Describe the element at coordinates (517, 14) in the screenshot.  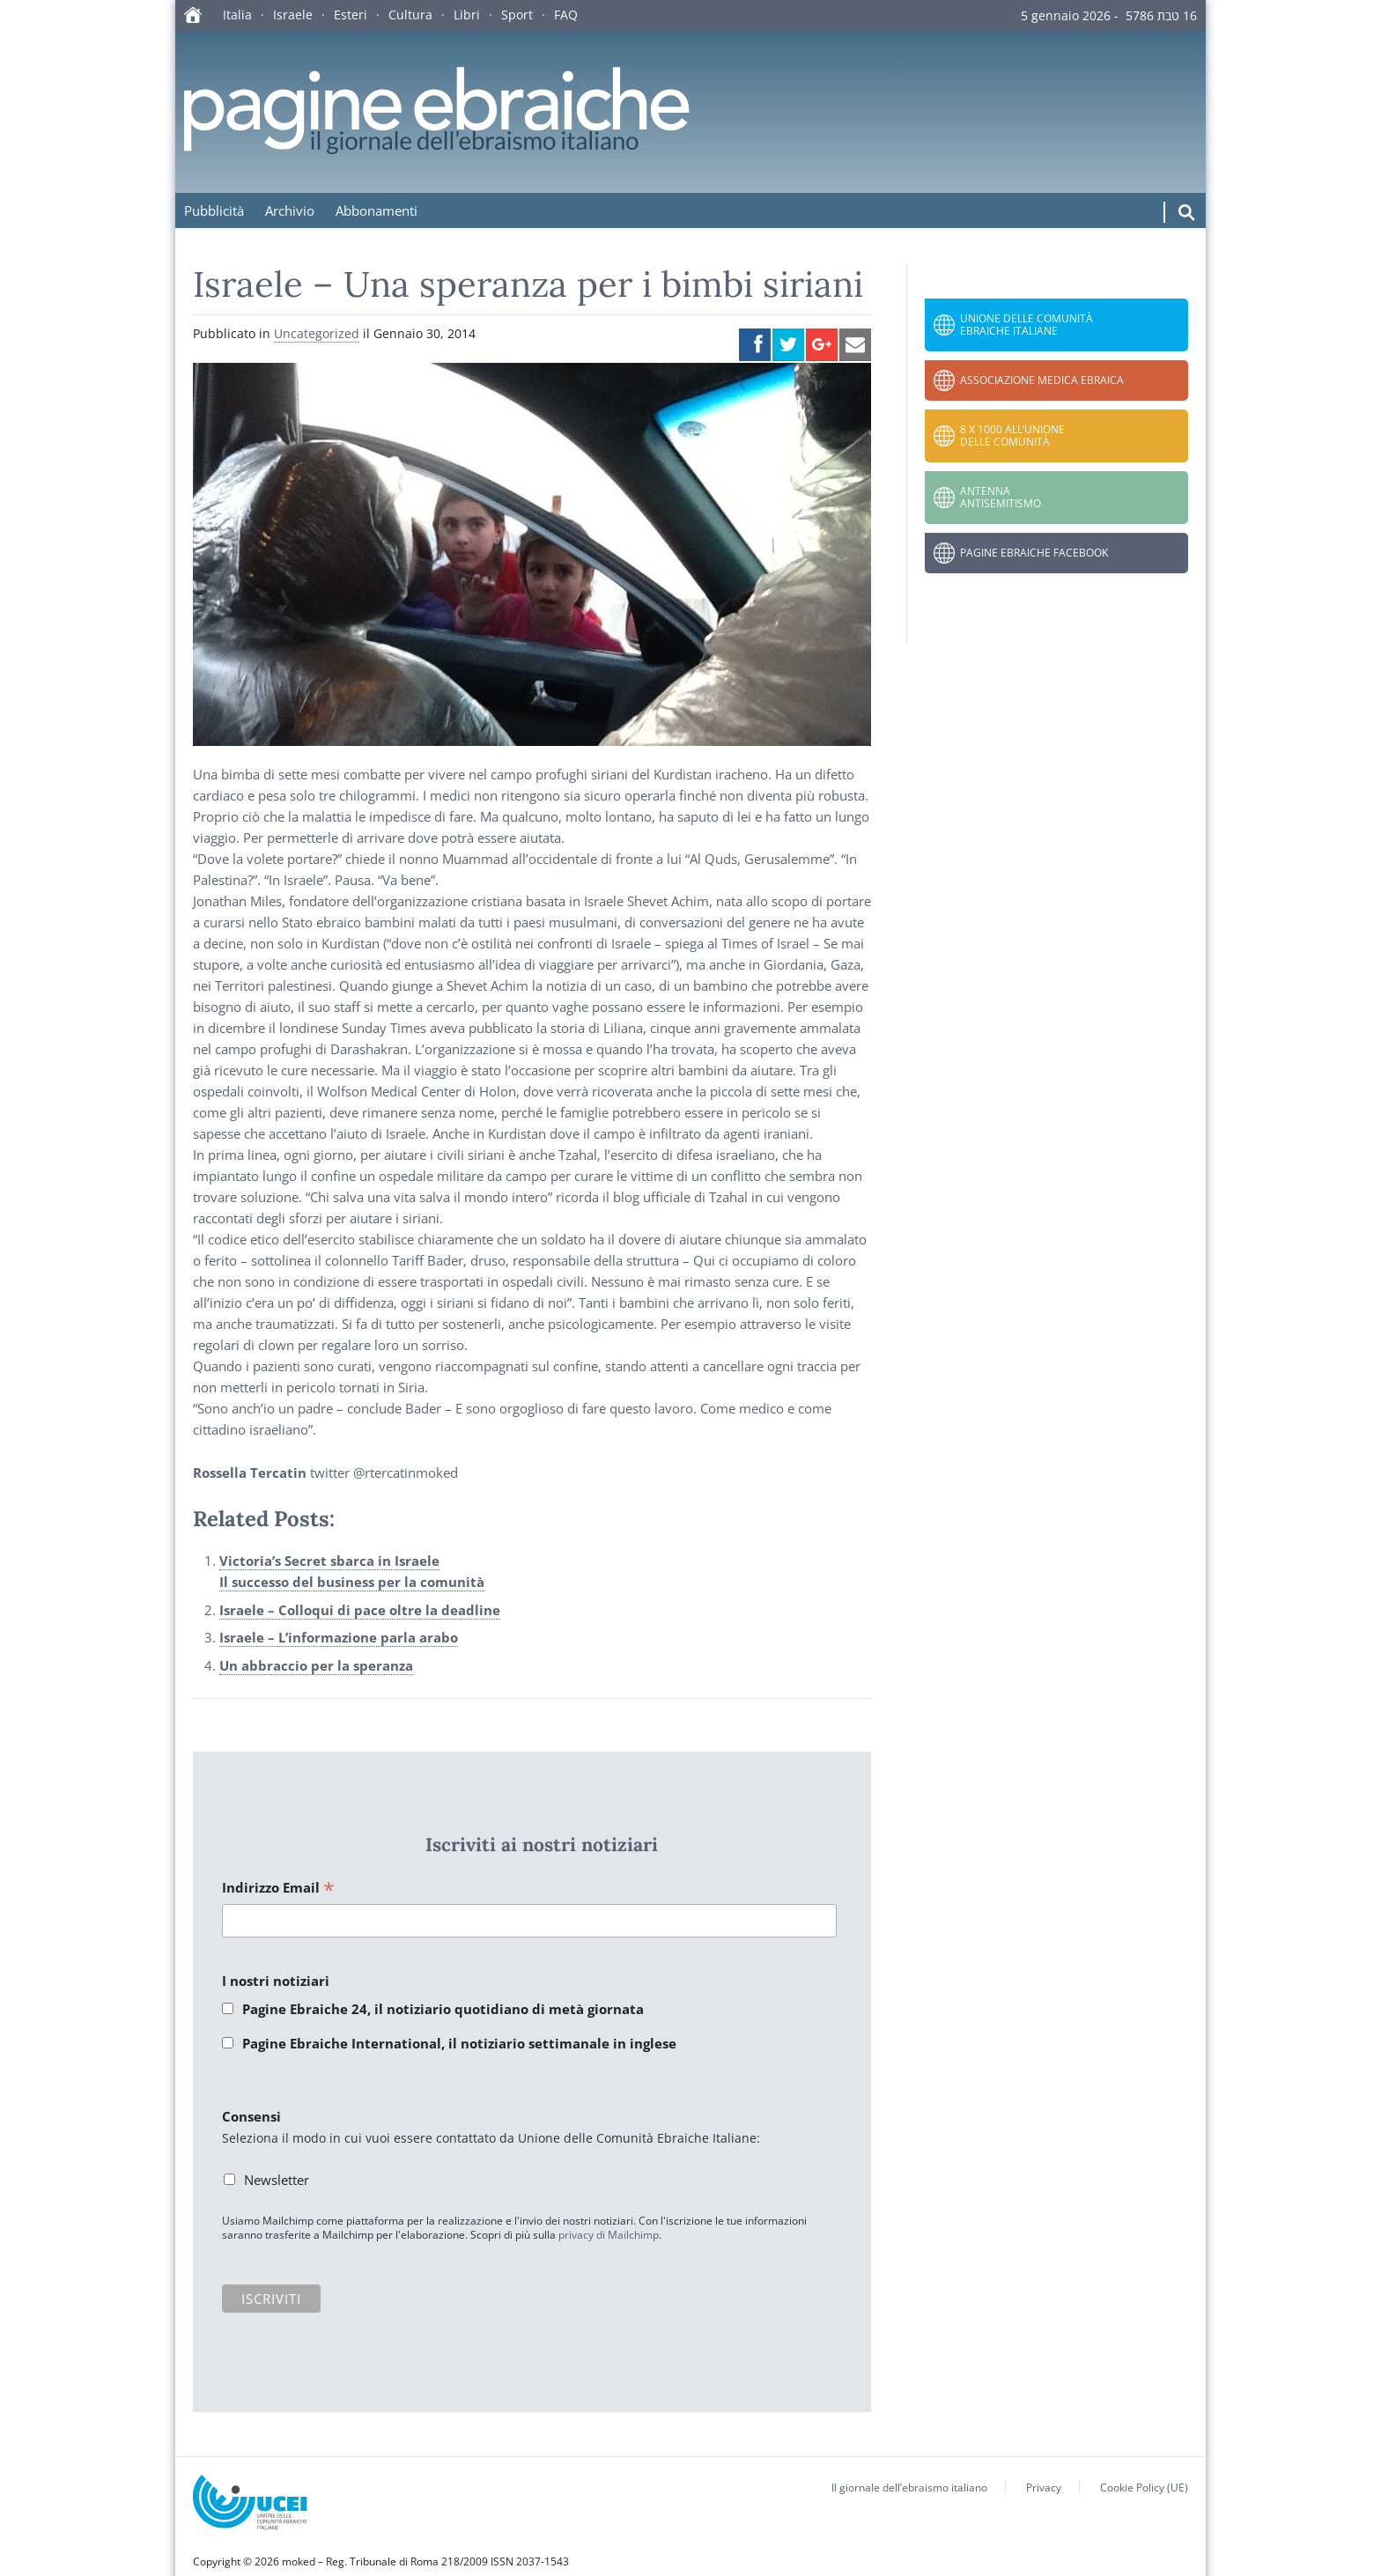
I see `Sport` at that location.